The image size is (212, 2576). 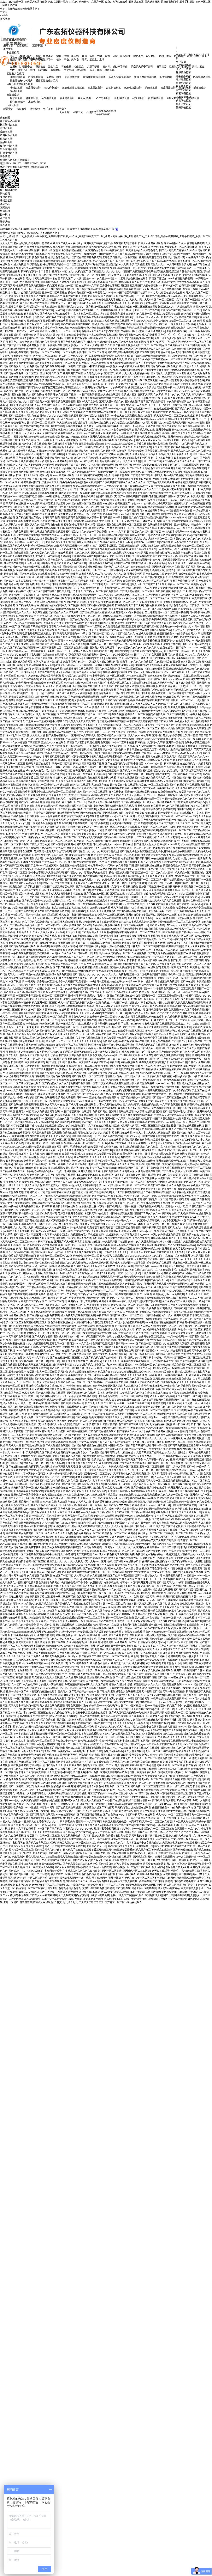 I want to click on 亚洲在线一区二区三区, so click(x=56, y=693).